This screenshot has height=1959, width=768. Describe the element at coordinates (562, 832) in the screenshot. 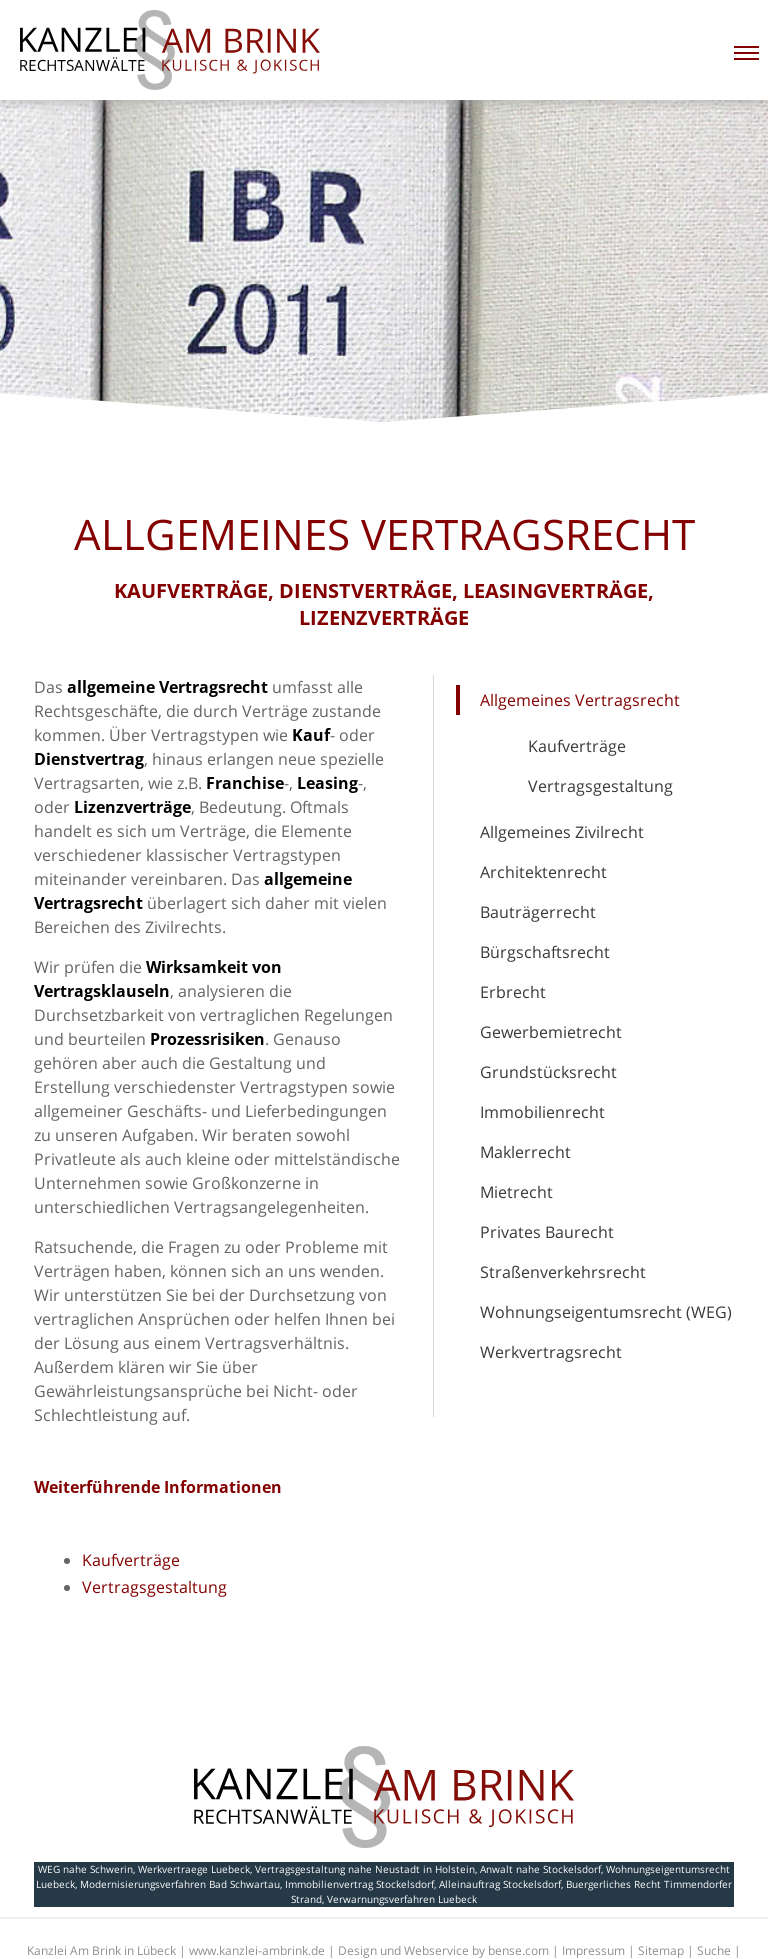

I see `Allgemeines Zivilrecht` at that location.